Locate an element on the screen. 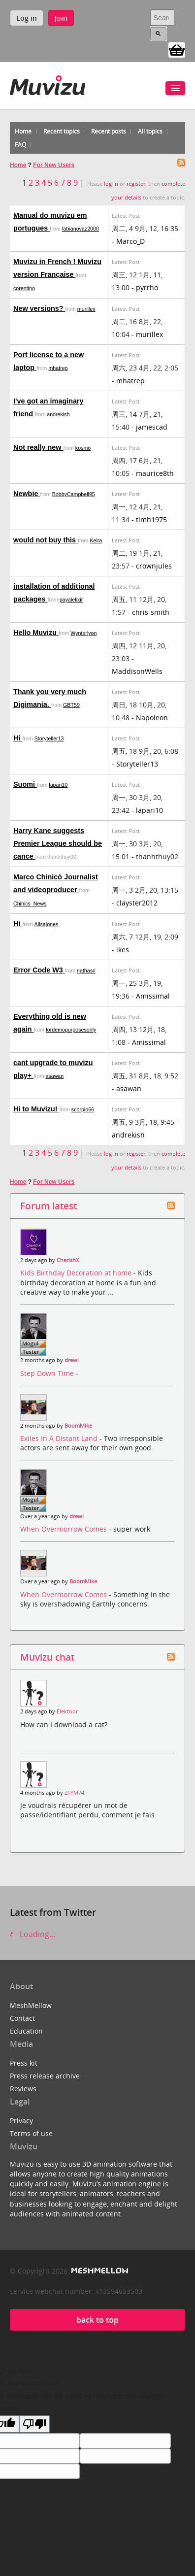 The height and width of the screenshot is (2576, 195). Amissimal is located at coordinates (153, 996).